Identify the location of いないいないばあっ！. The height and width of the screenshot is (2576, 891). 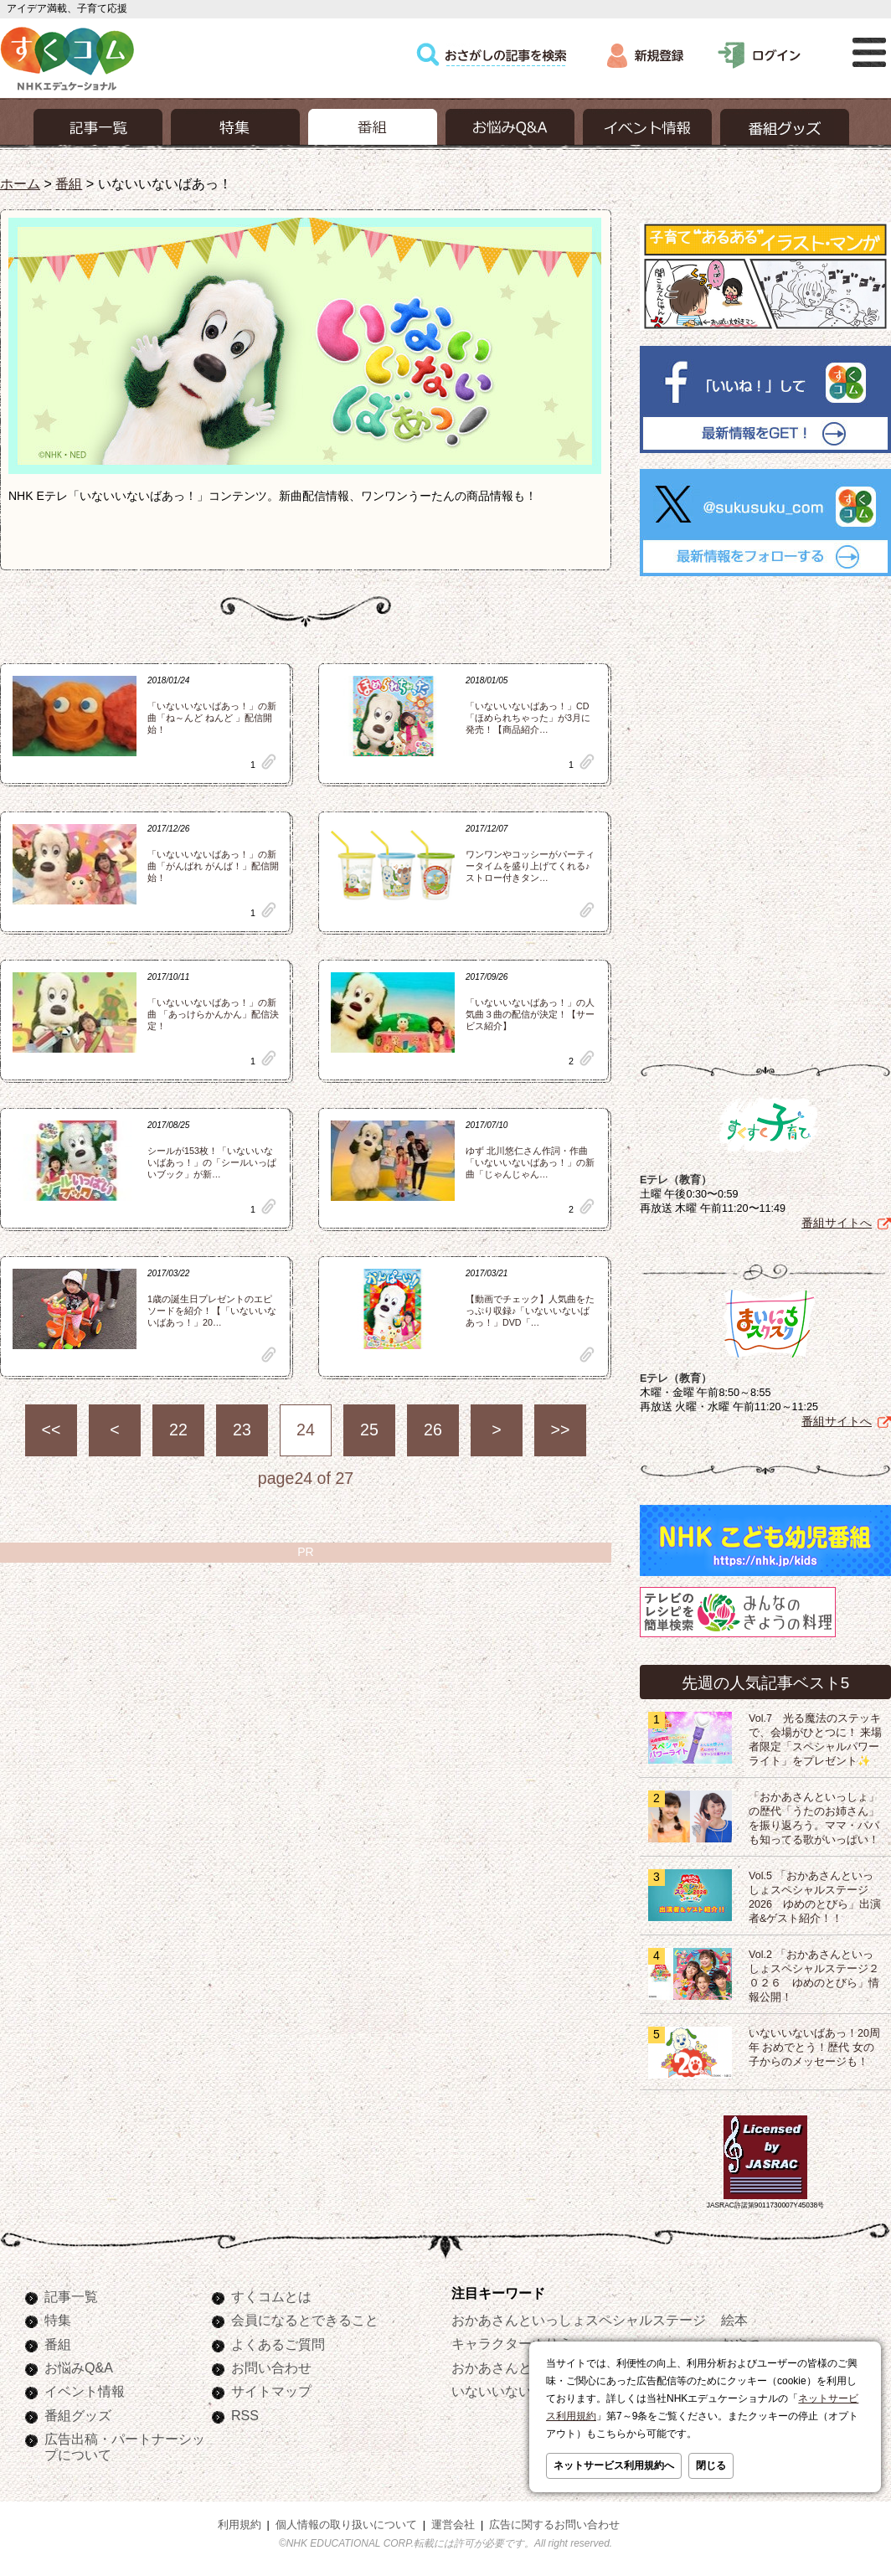
(518, 2390).